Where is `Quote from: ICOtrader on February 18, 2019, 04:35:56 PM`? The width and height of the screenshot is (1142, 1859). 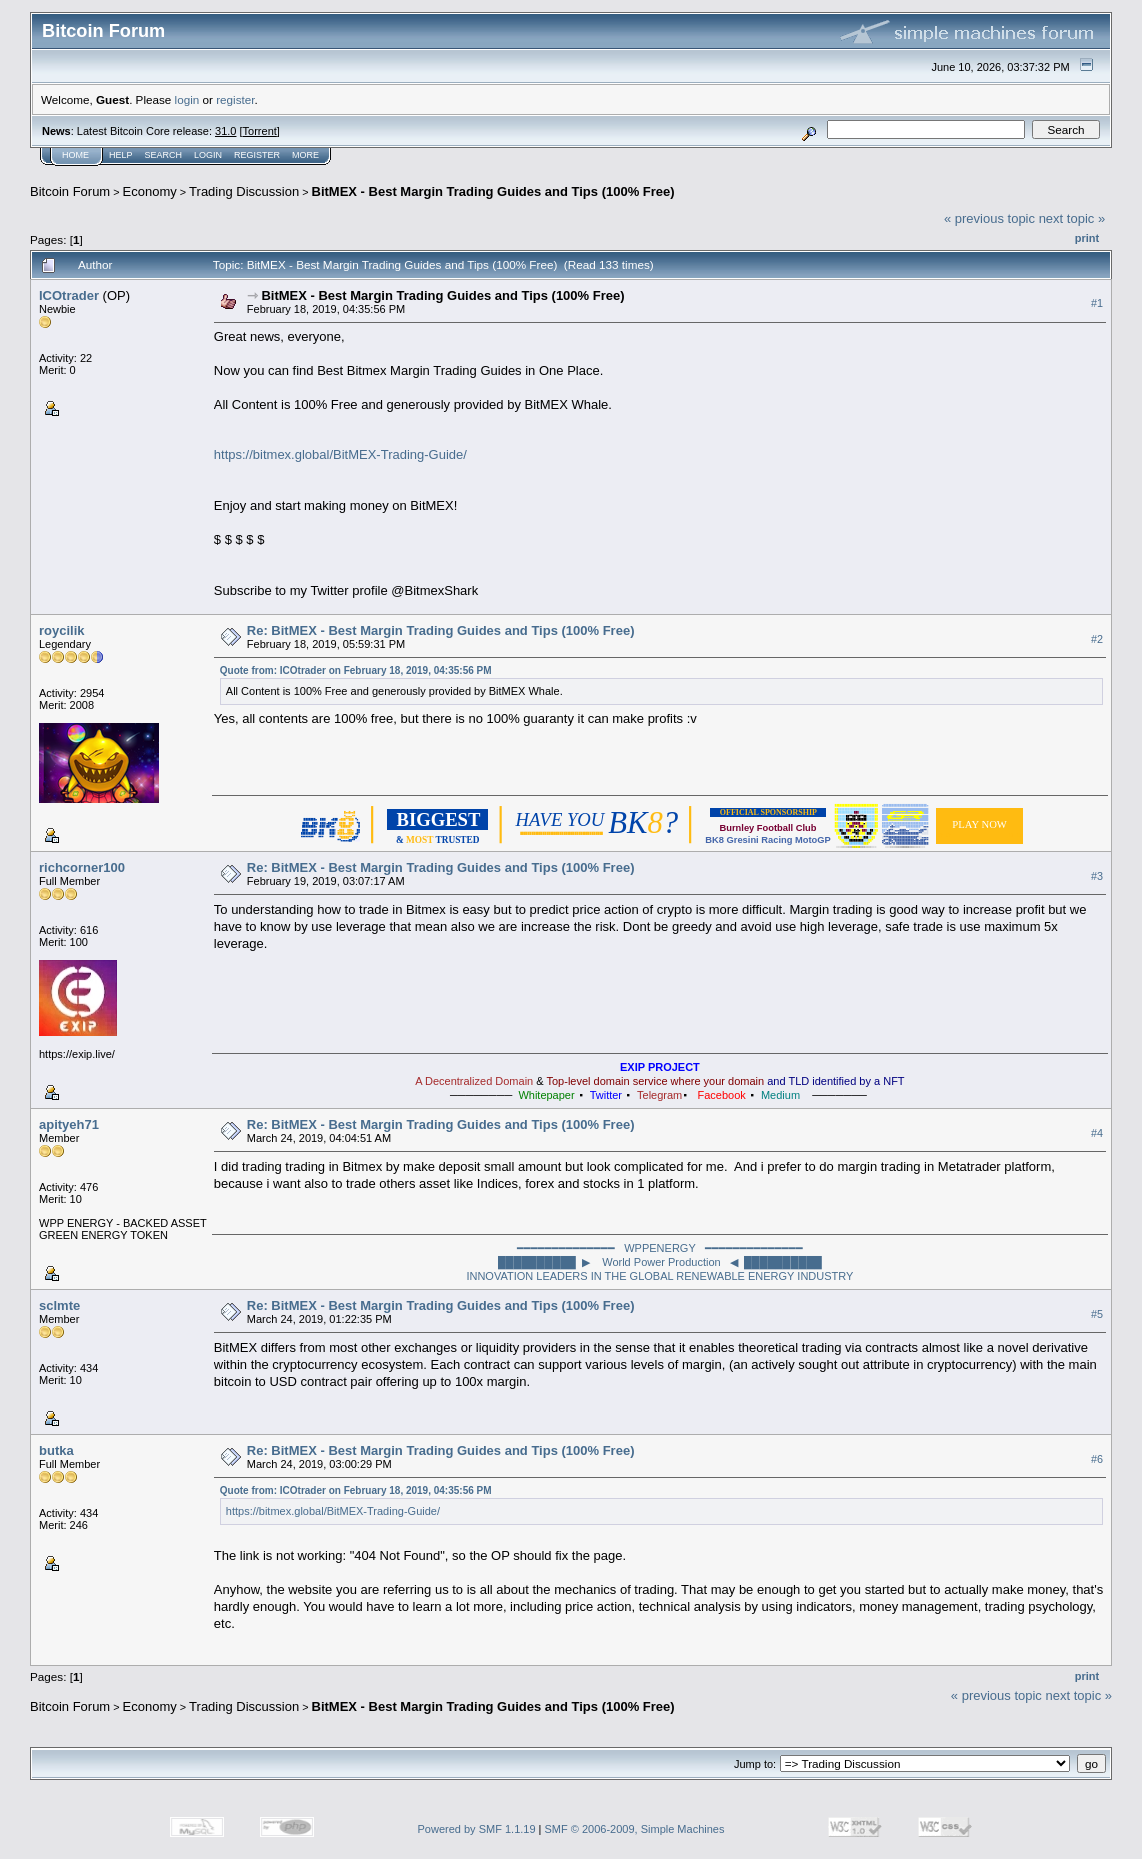 Quote from: ICOtrader on February 18, 2019, 04:35:56 PM is located at coordinates (356, 670).